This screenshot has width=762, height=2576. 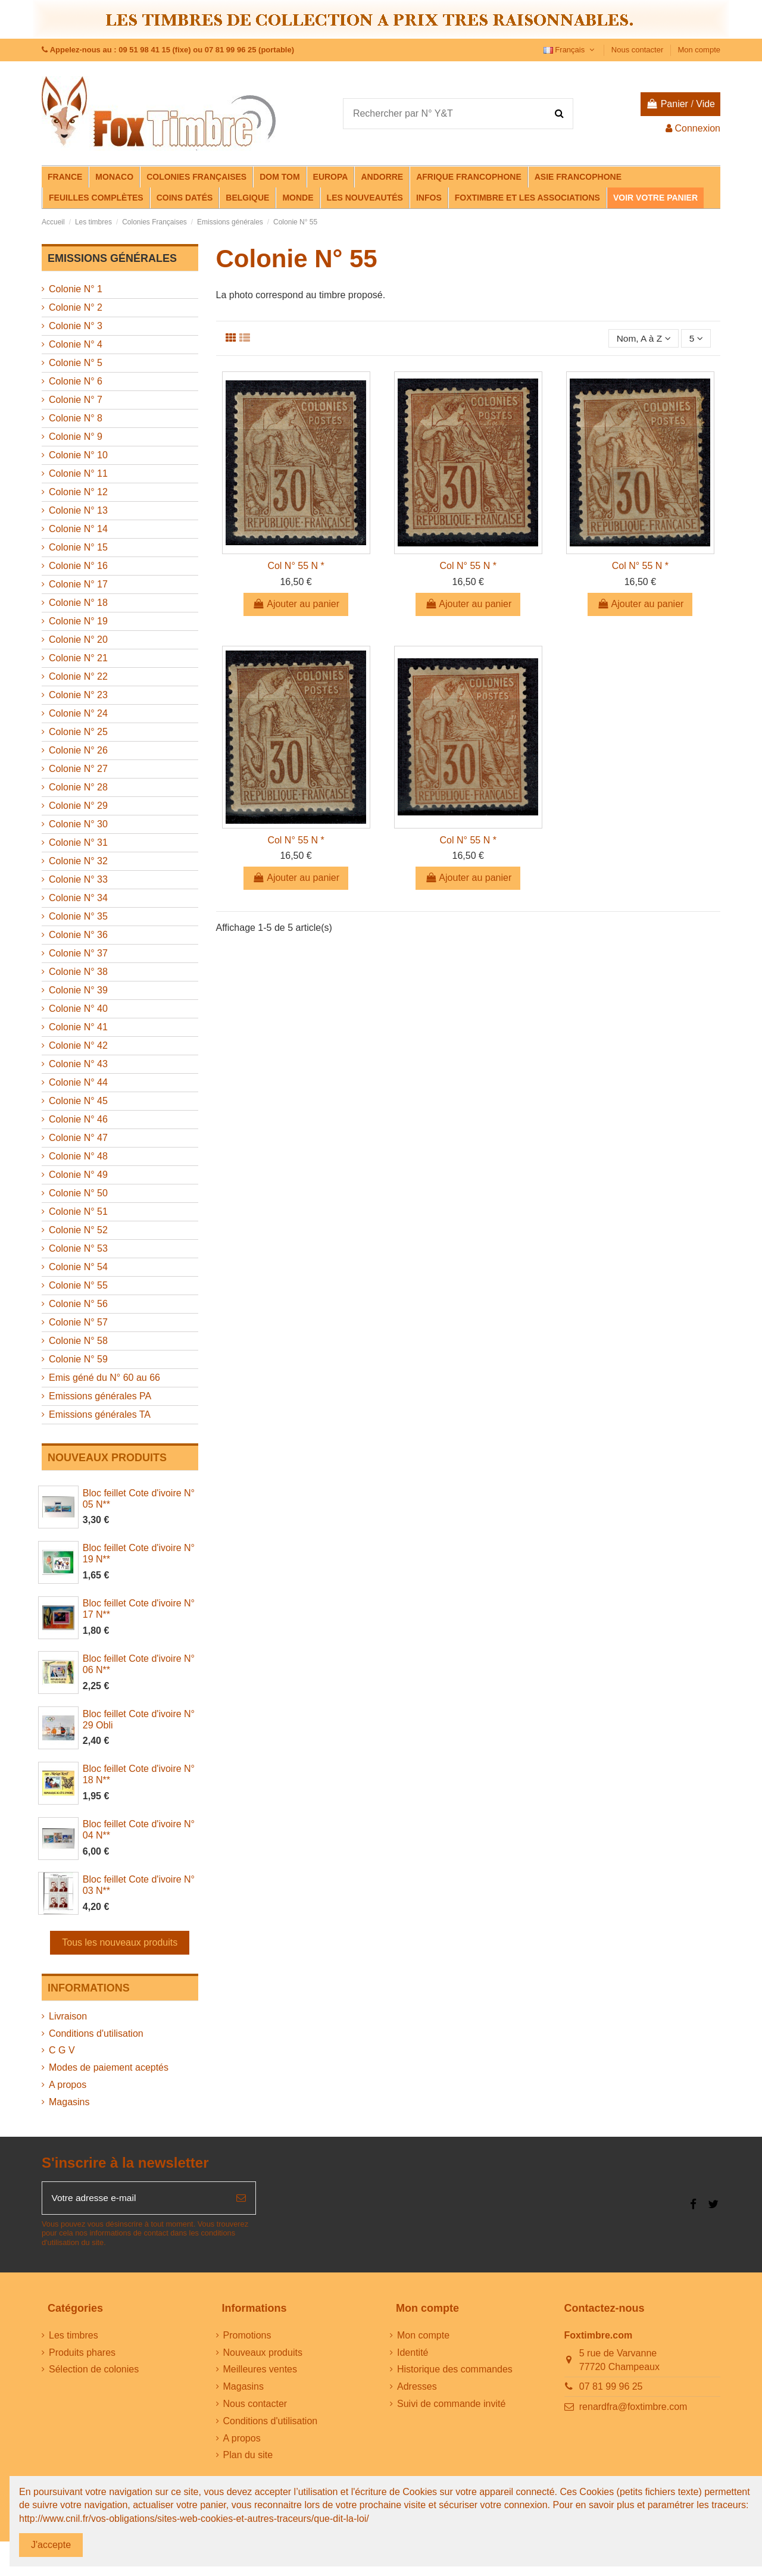 What do you see at coordinates (78, 861) in the screenshot?
I see `Colonie N° 32` at bounding box center [78, 861].